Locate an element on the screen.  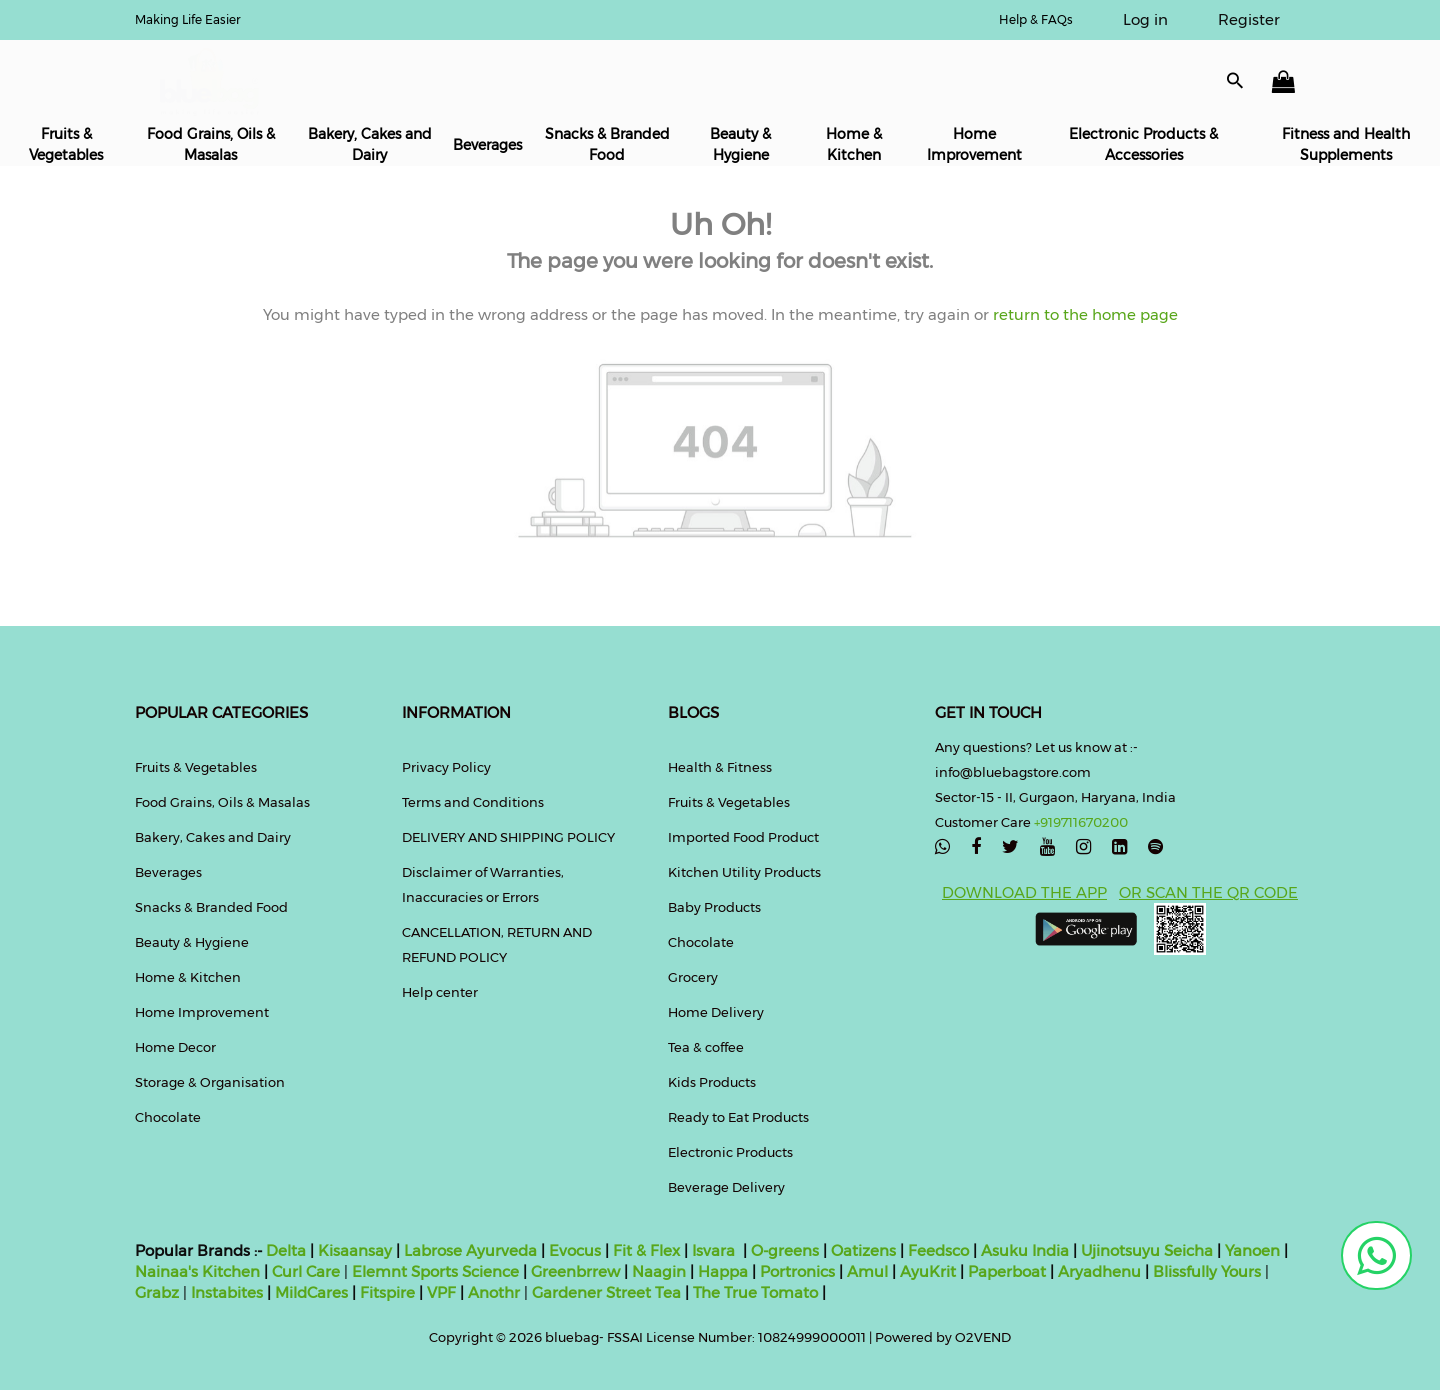
Beauty & Hygiene is located at coordinates (740, 144).